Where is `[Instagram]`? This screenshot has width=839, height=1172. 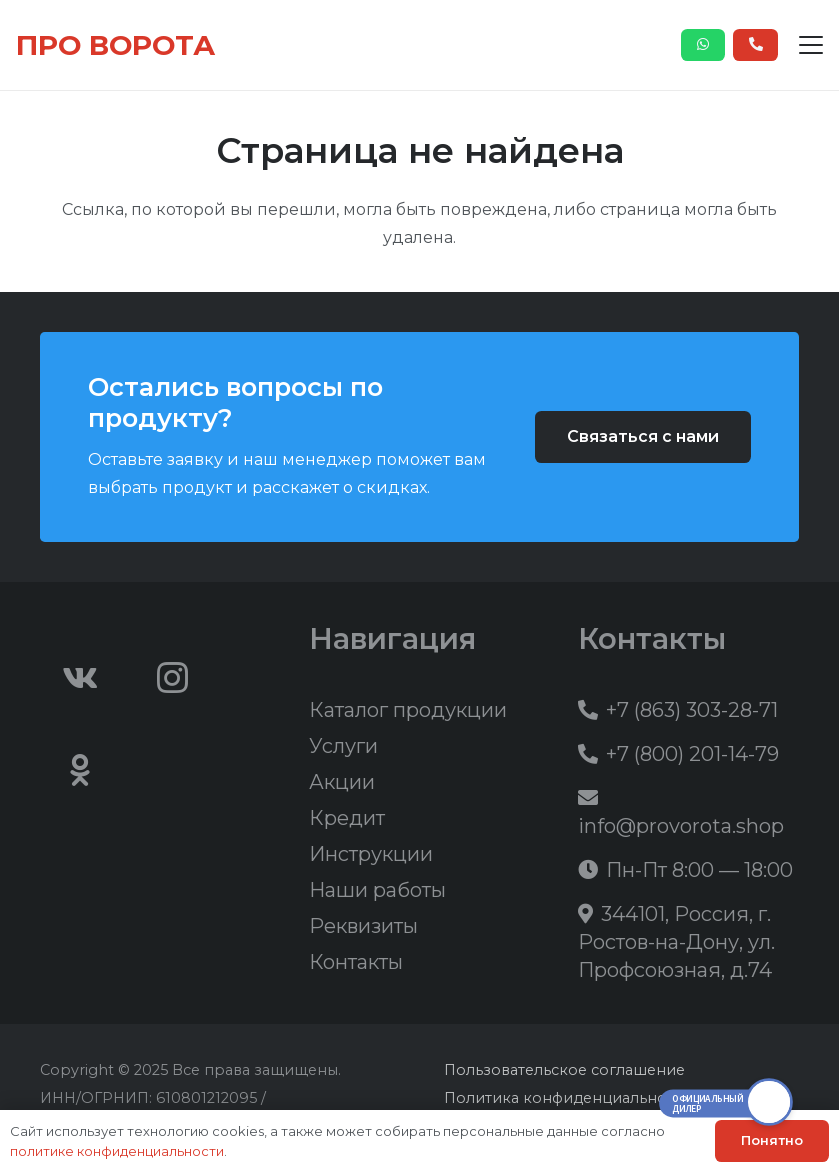 [Instagram] is located at coordinates (173, 678).